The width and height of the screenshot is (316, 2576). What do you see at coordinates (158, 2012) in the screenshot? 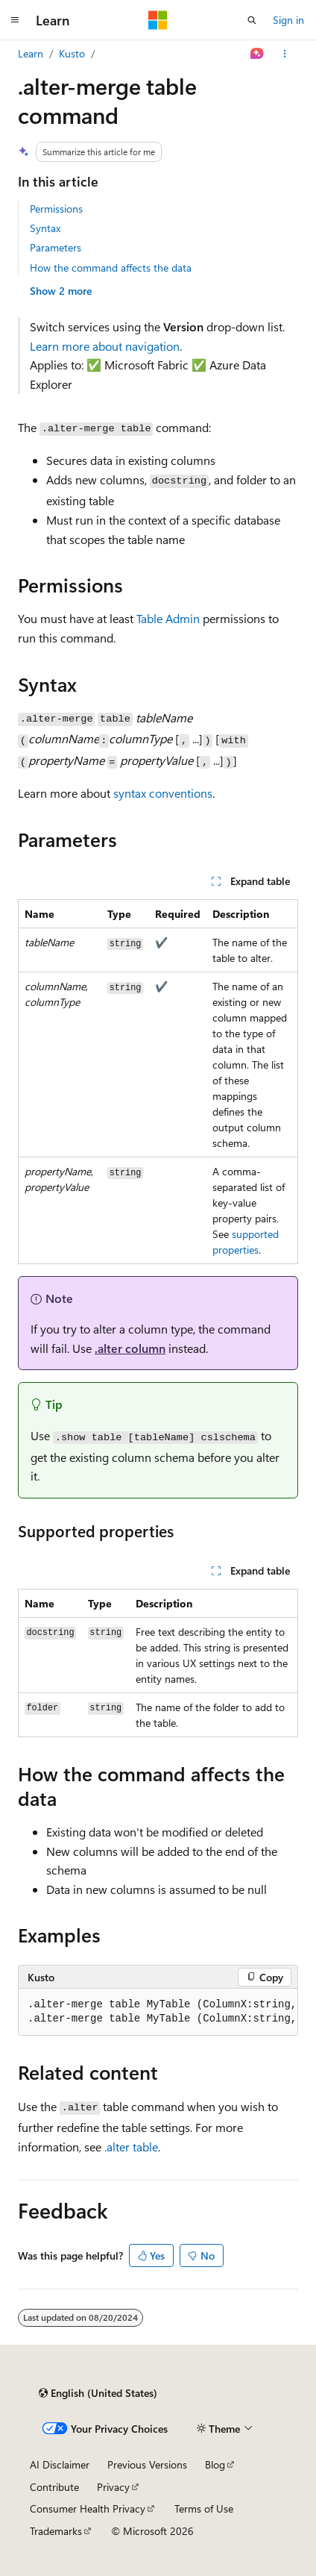
I see `[group]` at bounding box center [158, 2012].